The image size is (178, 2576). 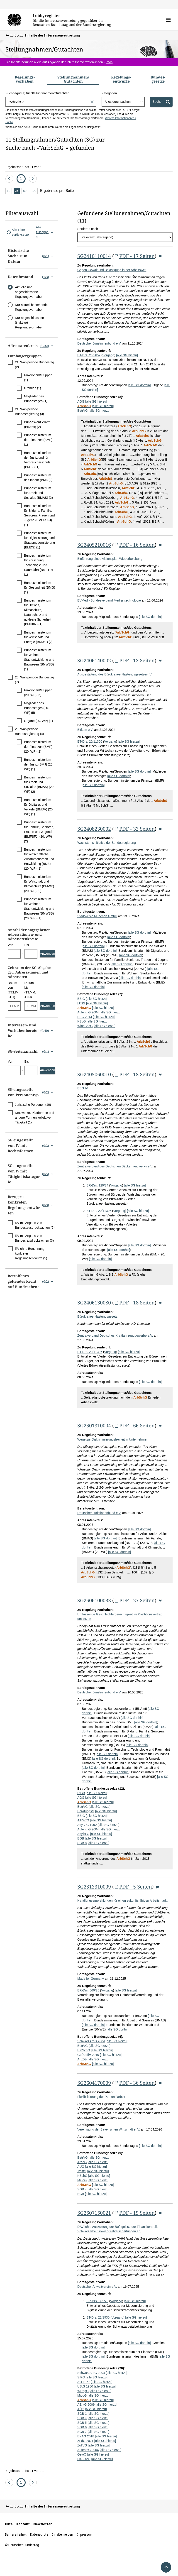 I want to click on [alle SG hierzu], so click(x=127, y=355).